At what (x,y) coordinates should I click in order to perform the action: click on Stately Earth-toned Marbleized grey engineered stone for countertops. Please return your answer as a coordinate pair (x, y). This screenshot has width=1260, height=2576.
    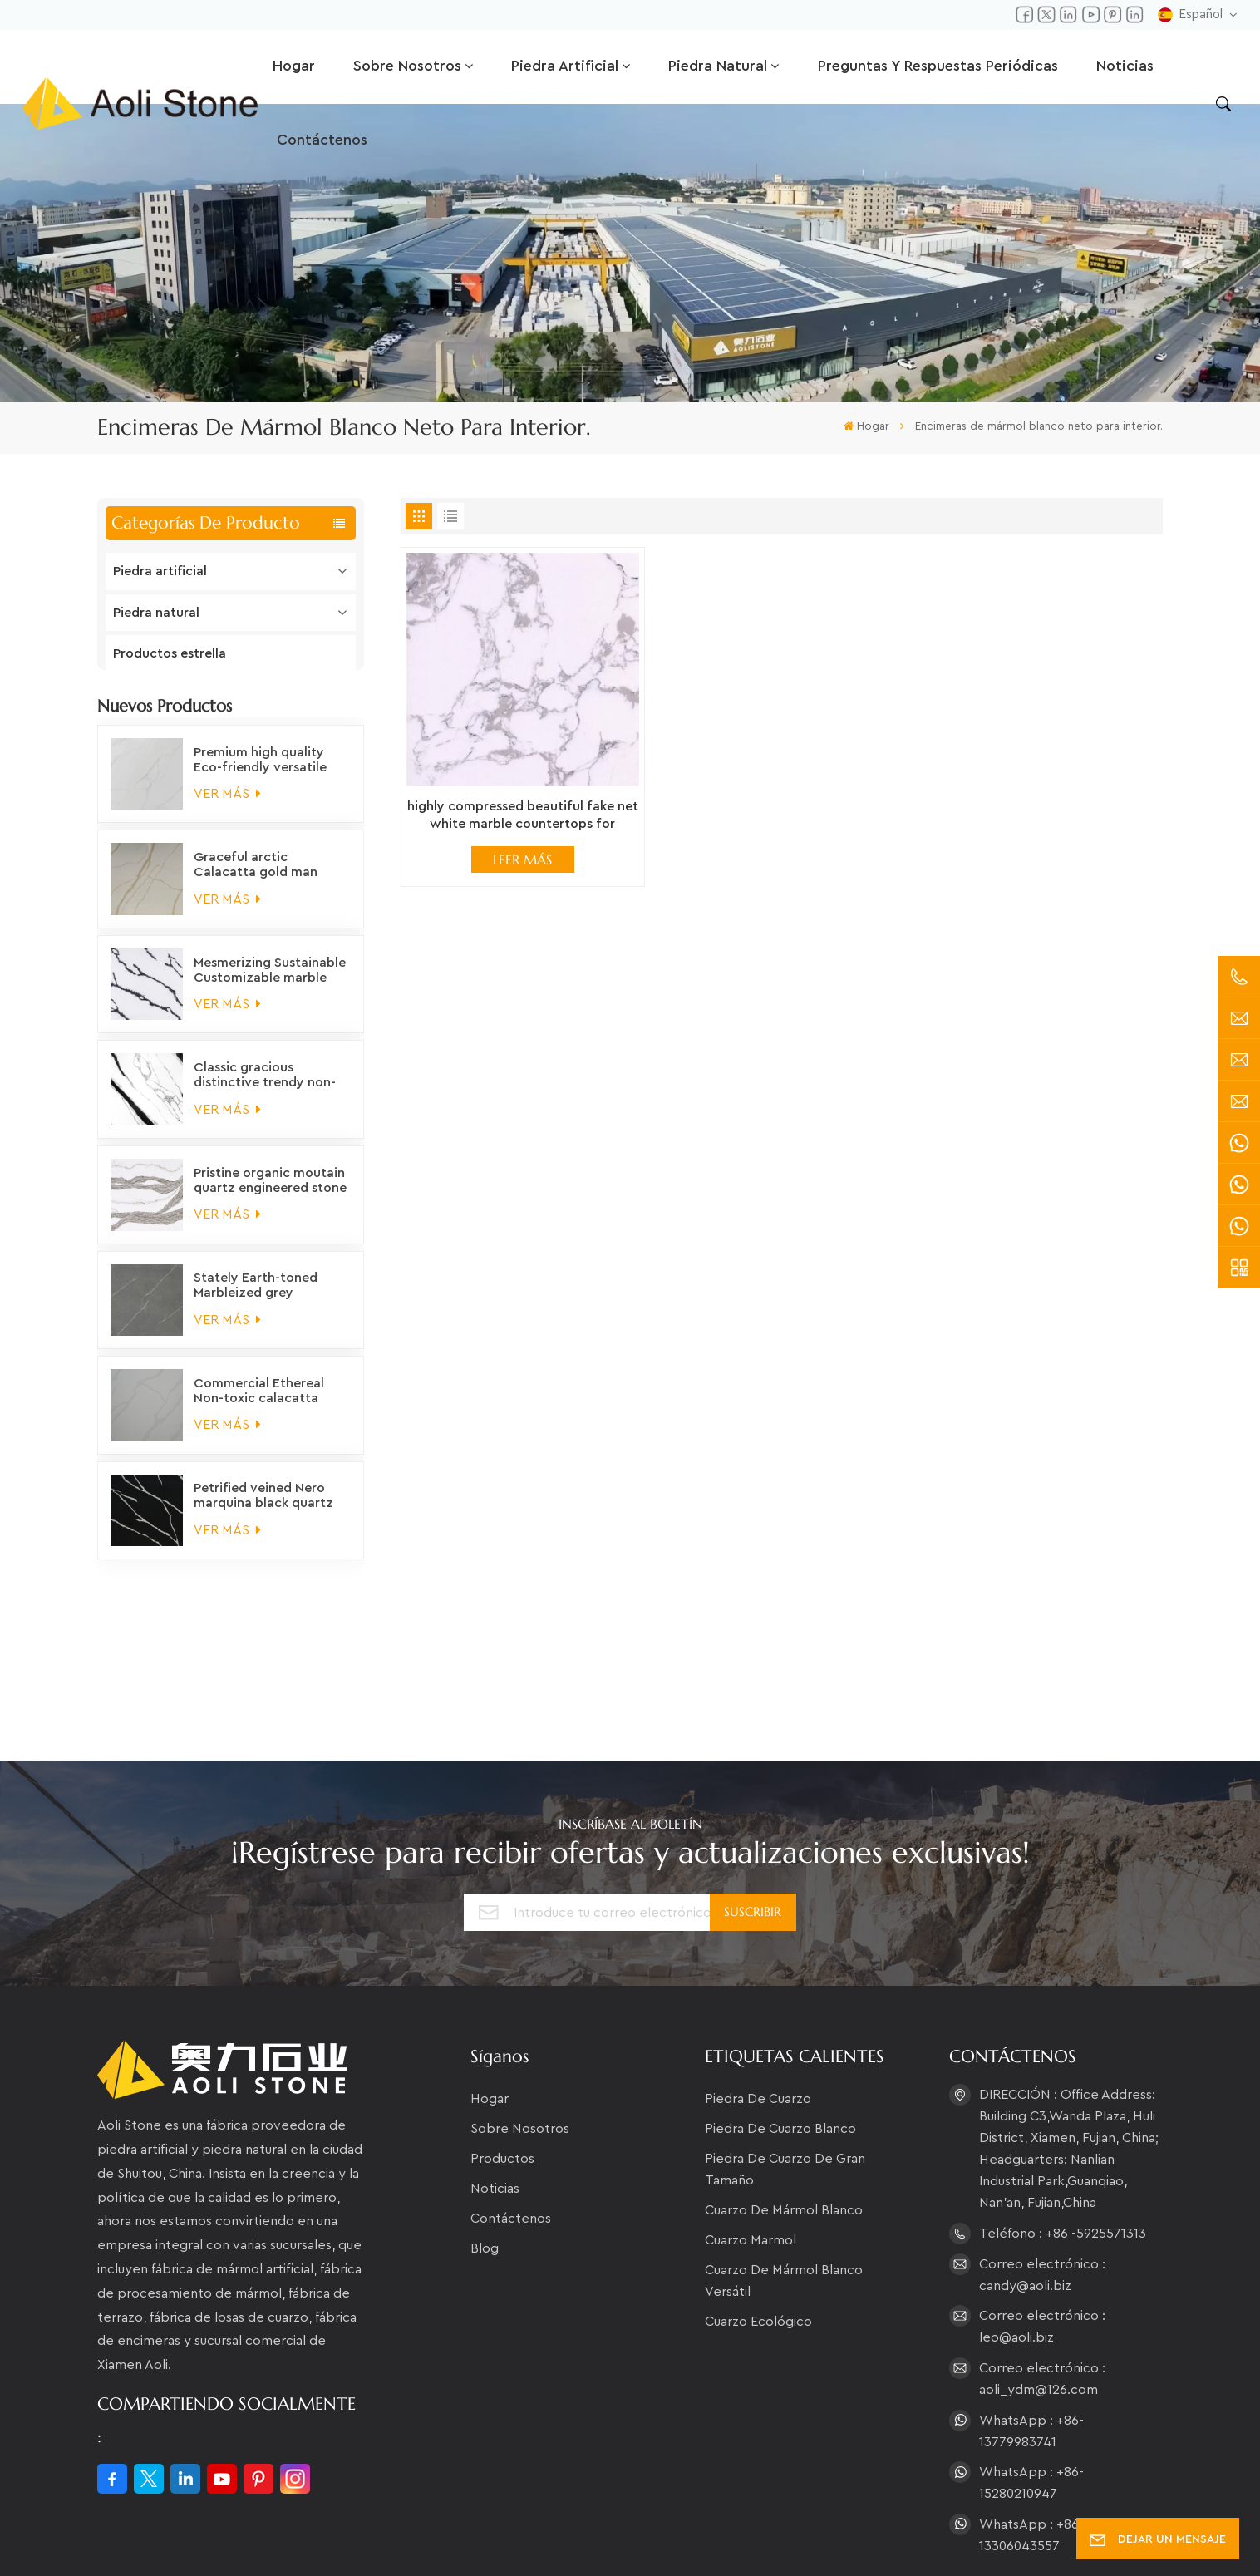
    Looking at the image, I should click on (259, 1301).